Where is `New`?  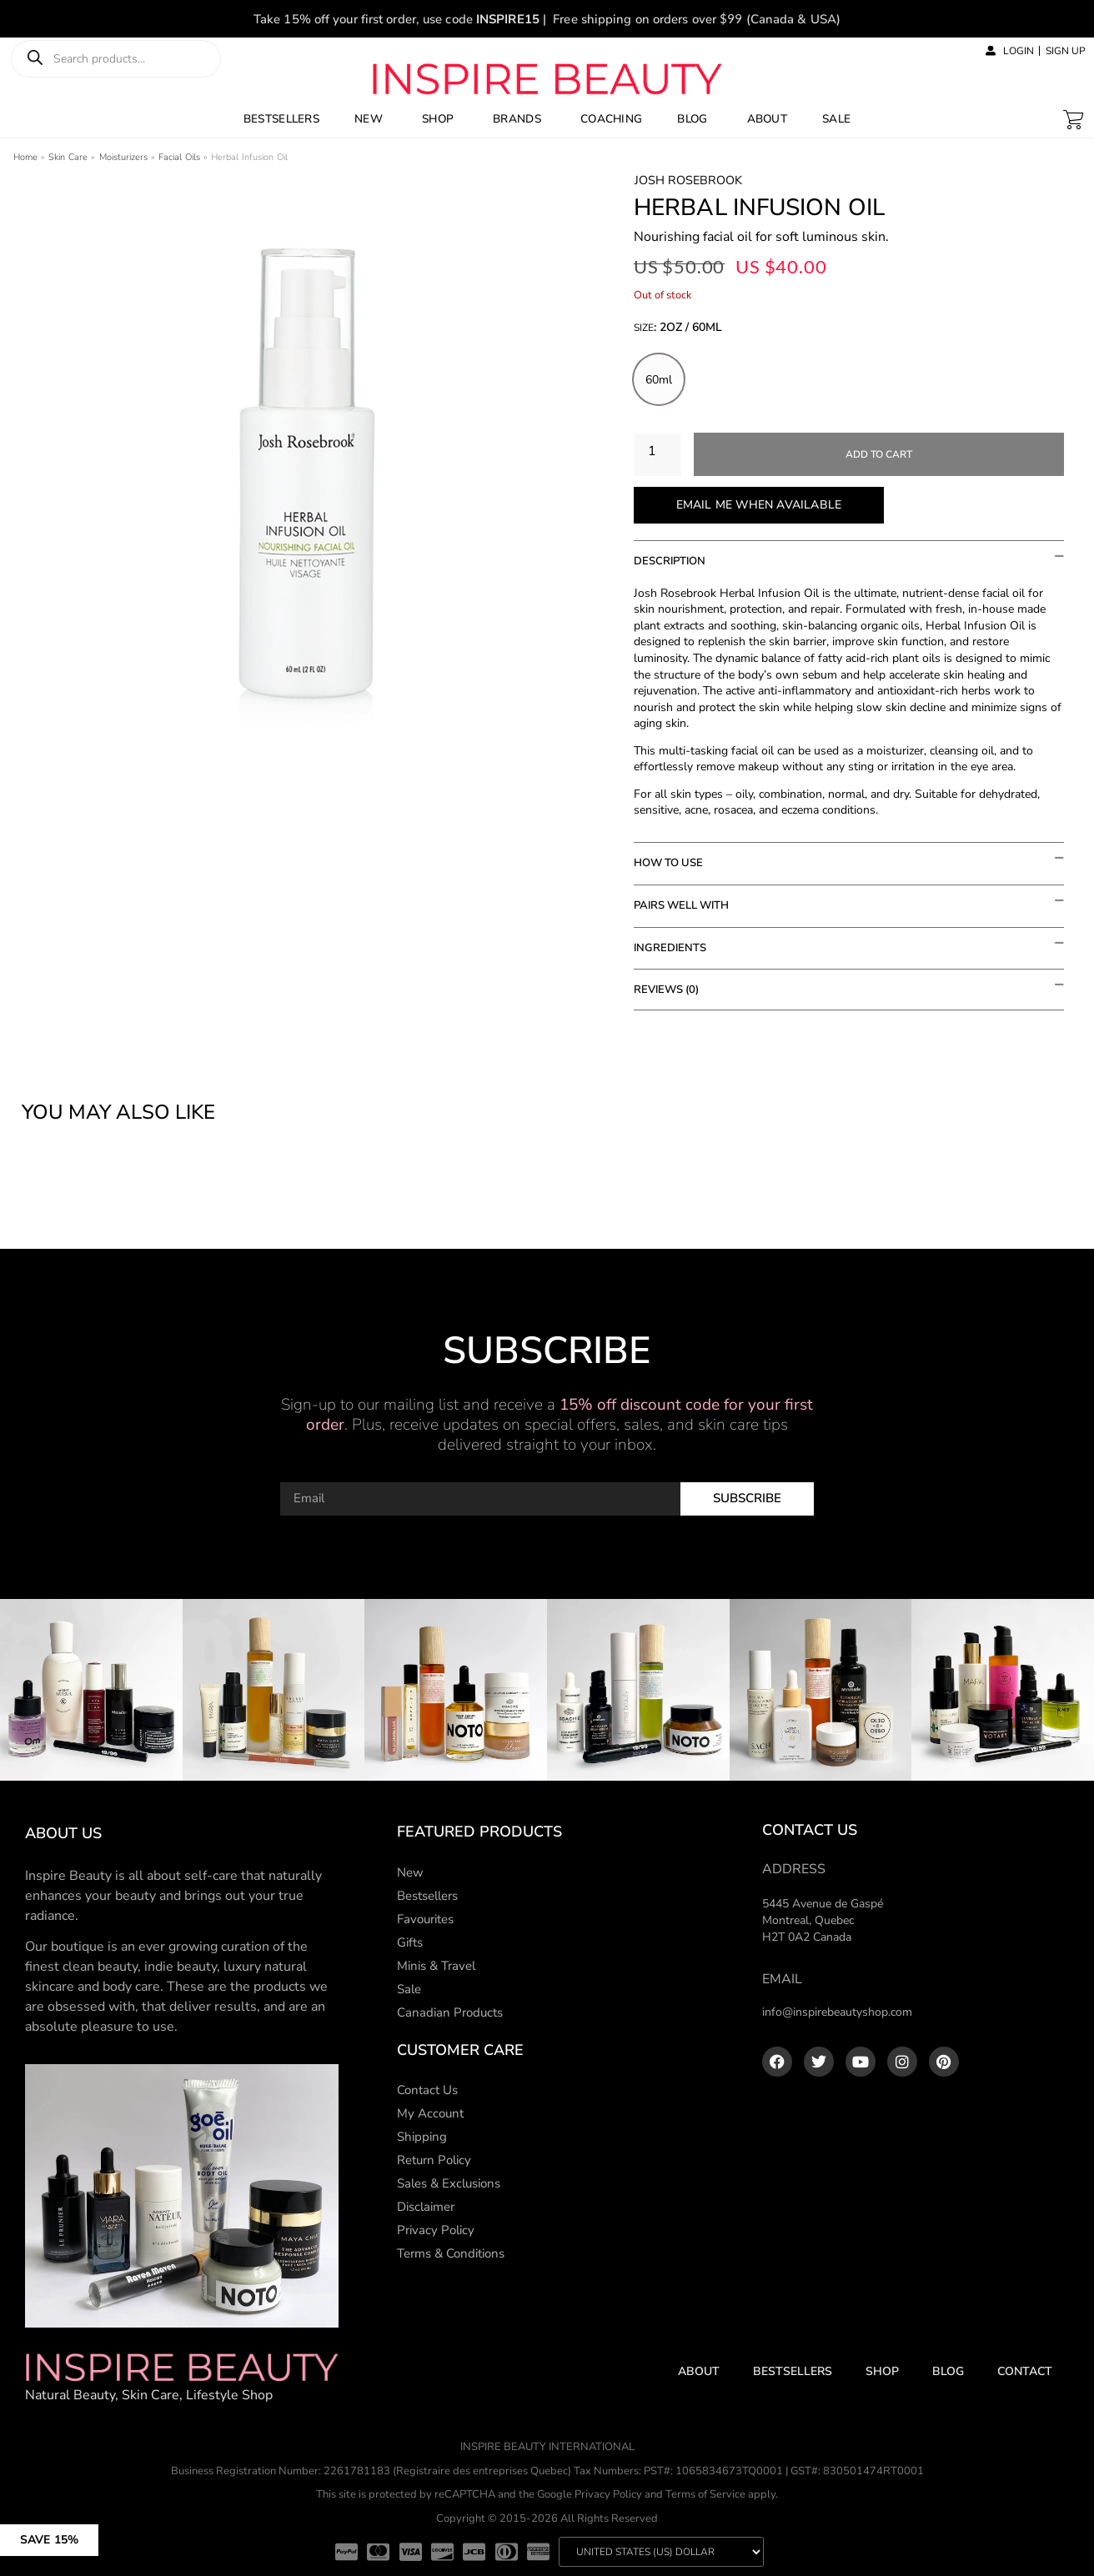
New is located at coordinates (410, 1872).